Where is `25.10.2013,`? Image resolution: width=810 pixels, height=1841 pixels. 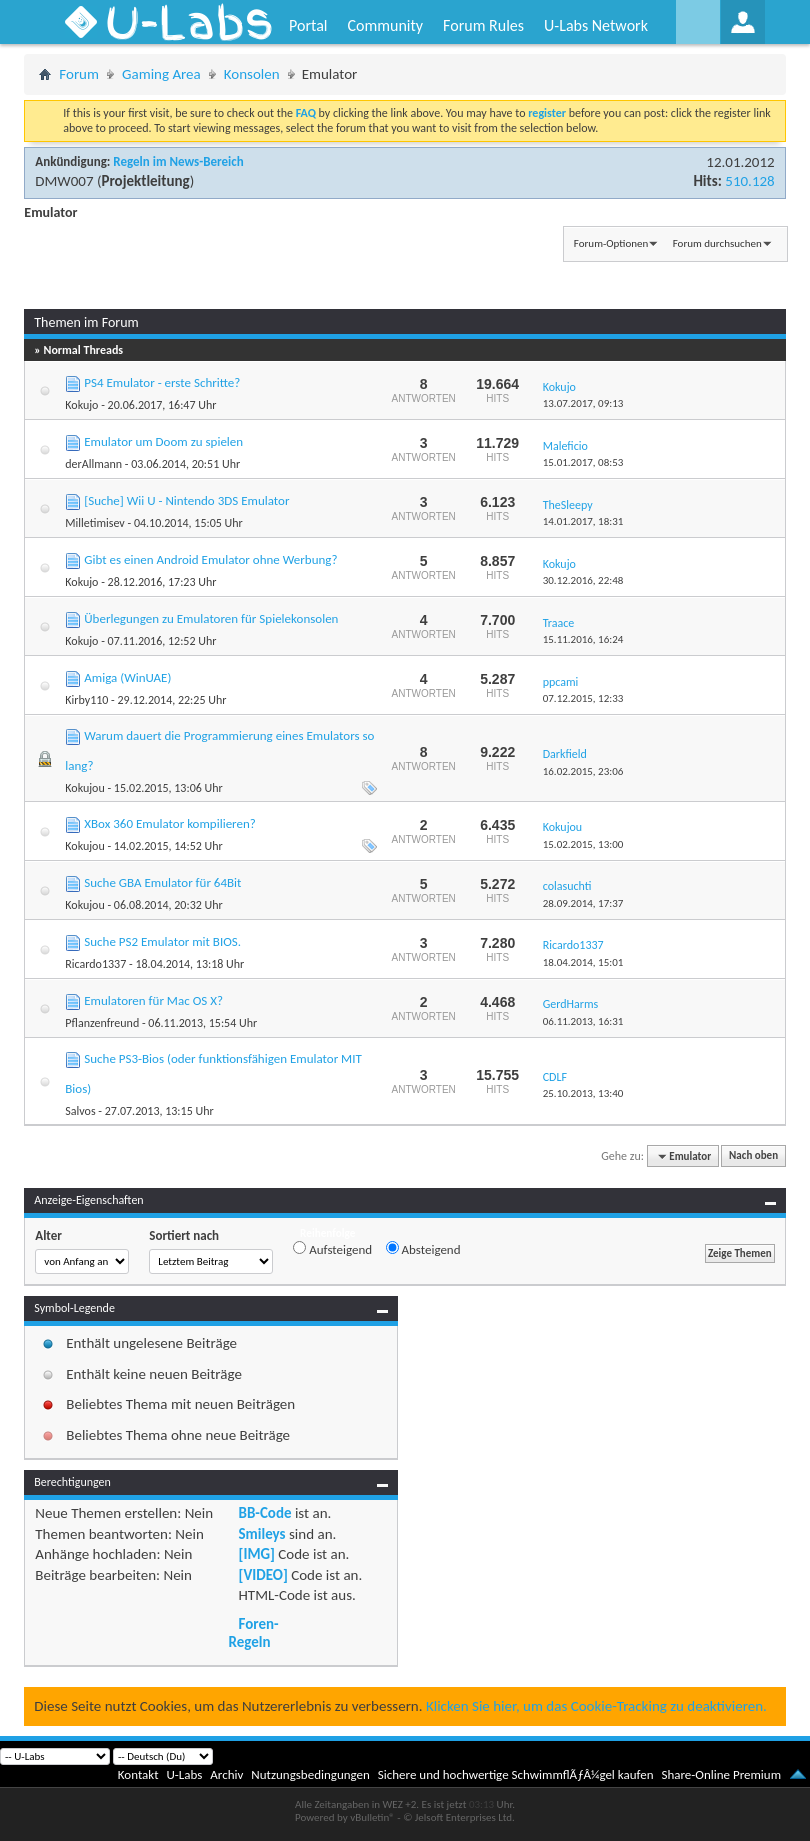 25.10.2013, is located at coordinates (583, 1093).